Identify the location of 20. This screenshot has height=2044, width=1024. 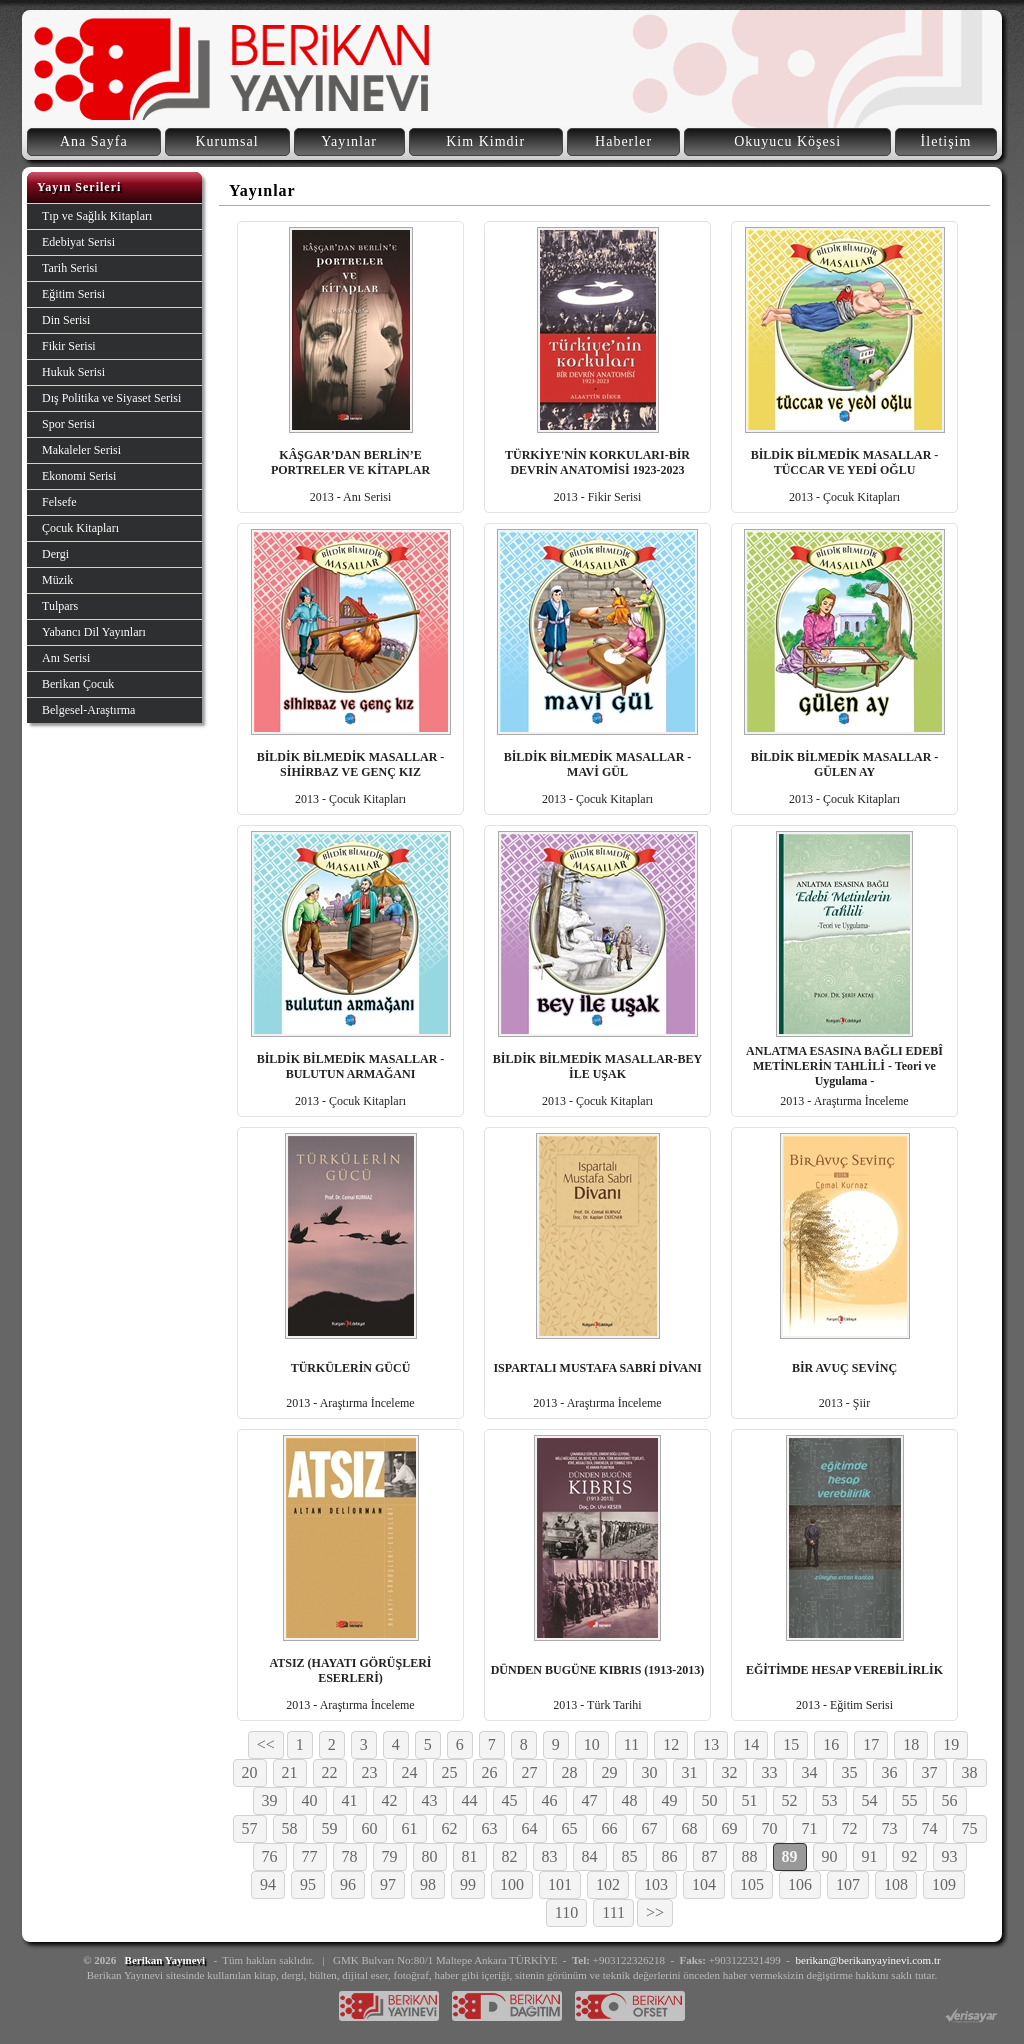
(250, 1772).